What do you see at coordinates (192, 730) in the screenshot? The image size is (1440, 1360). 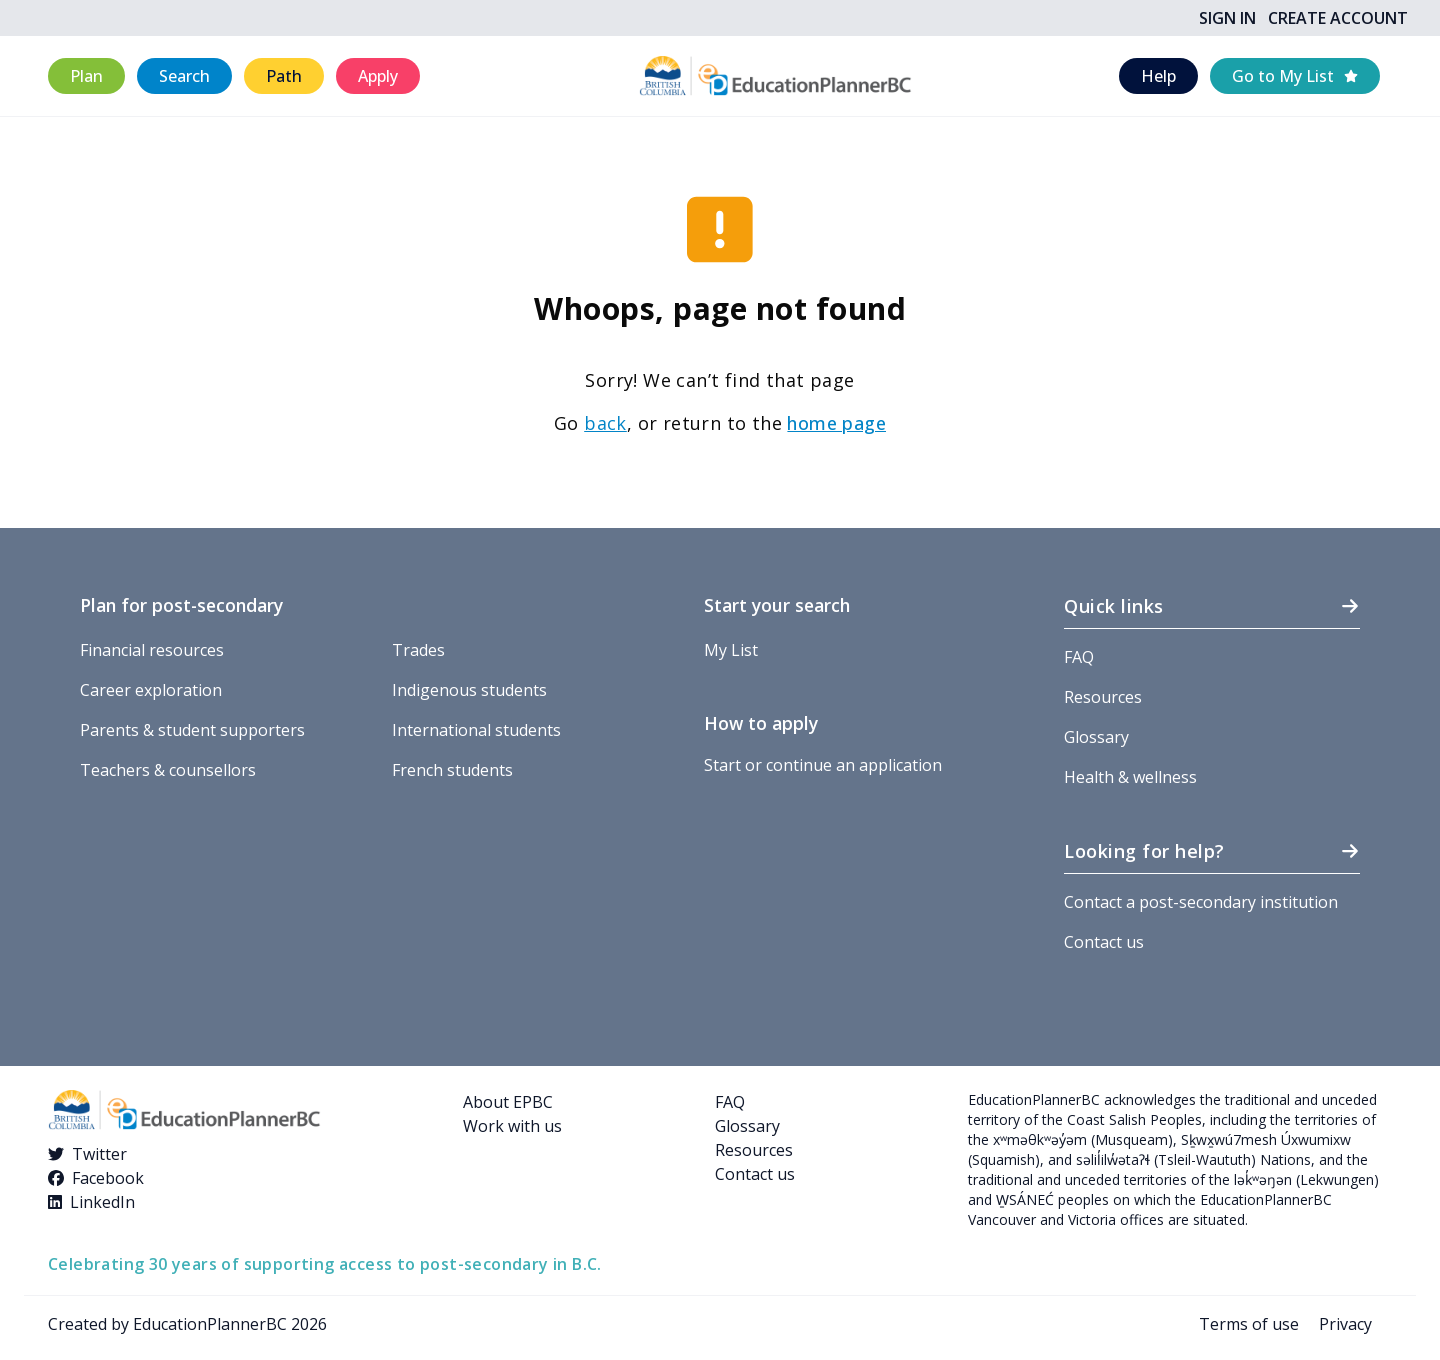 I see `Parents & student supporters` at bounding box center [192, 730].